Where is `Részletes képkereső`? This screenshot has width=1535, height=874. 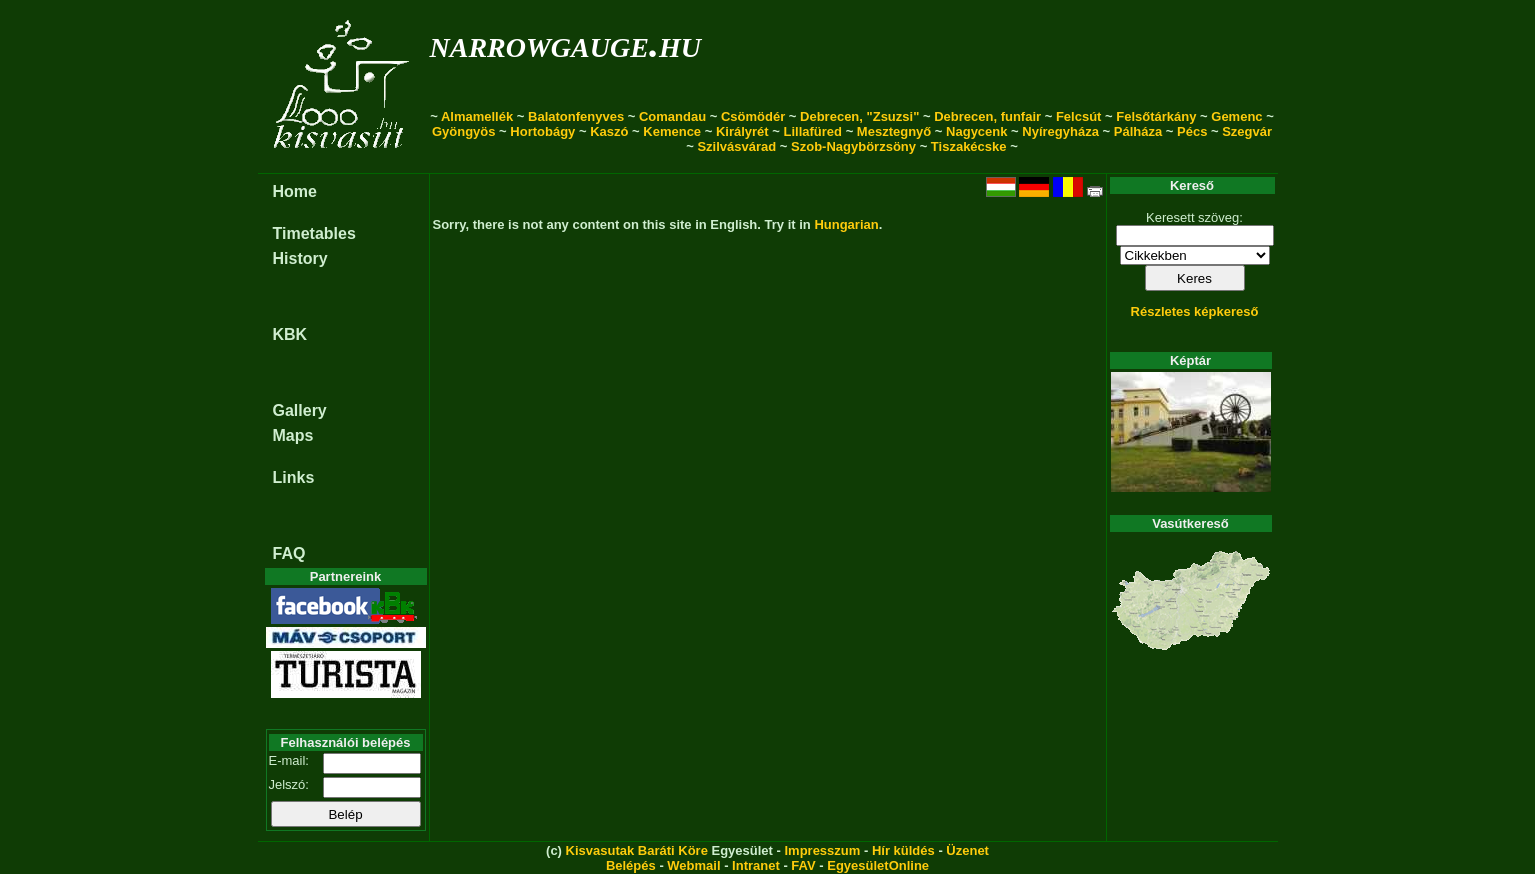 Részletes képkereső is located at coordinates (1195, 311).